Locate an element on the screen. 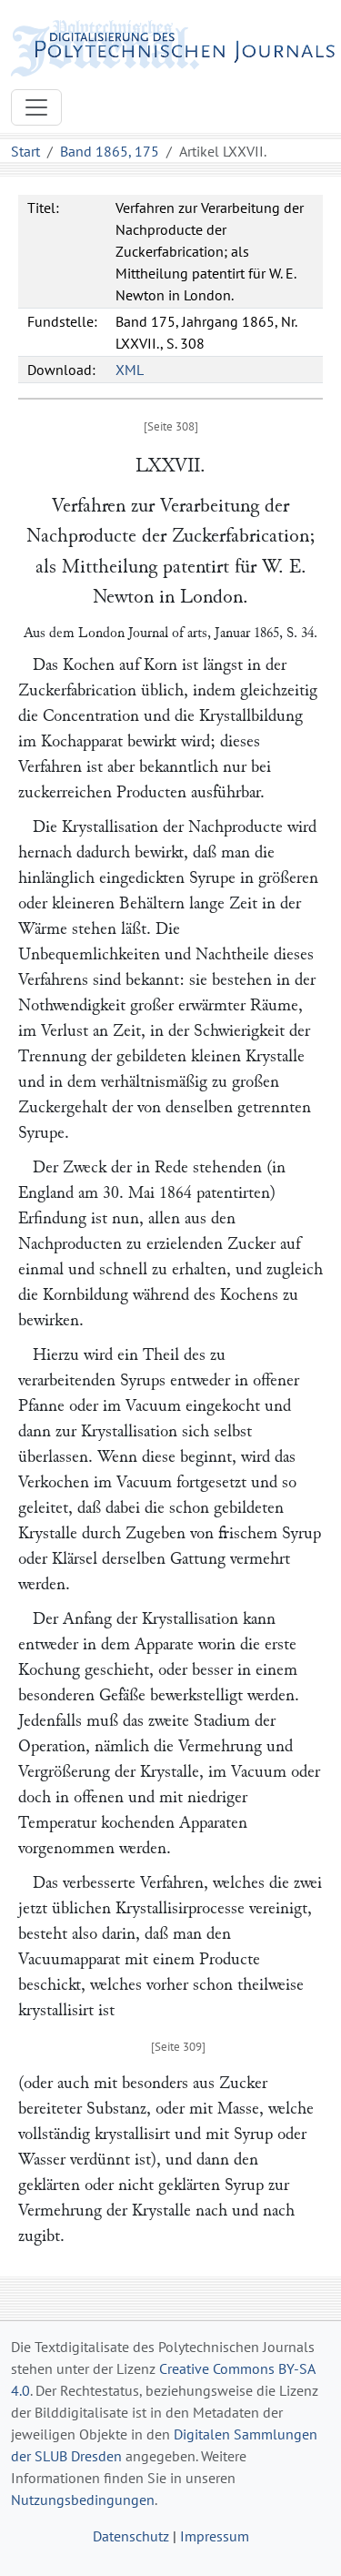 The height and width of the screenshot is (2576, 341). [Toggle navigation] is located at coordinates (36, 107).